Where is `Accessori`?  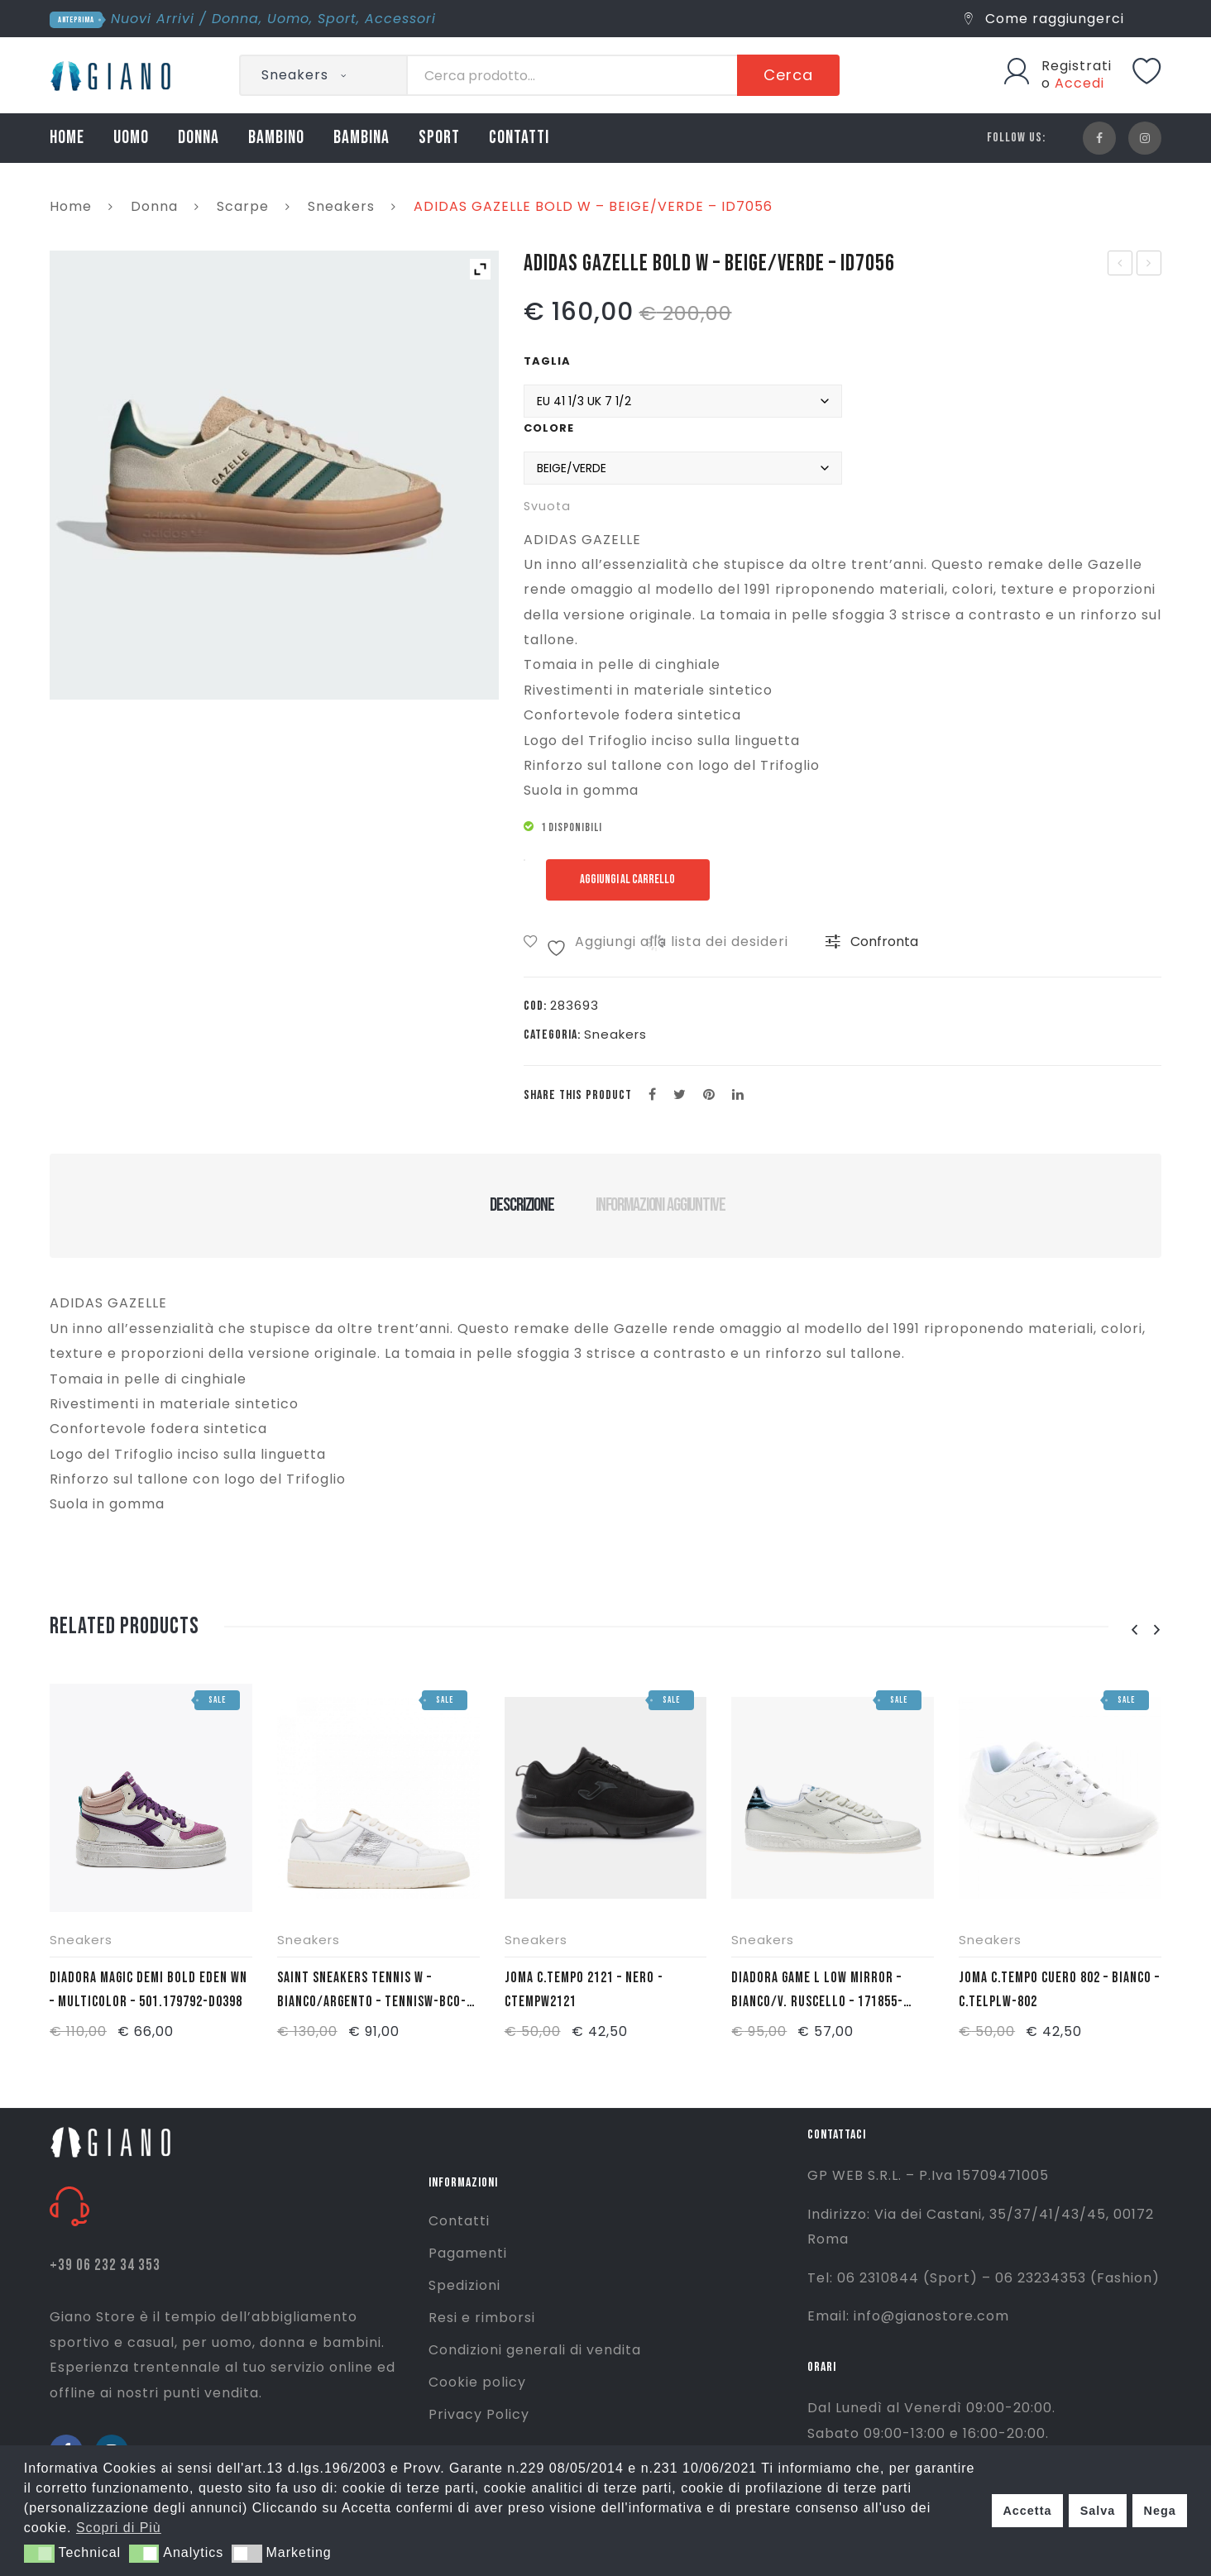 Accessori is located at coordinates (400, 18).